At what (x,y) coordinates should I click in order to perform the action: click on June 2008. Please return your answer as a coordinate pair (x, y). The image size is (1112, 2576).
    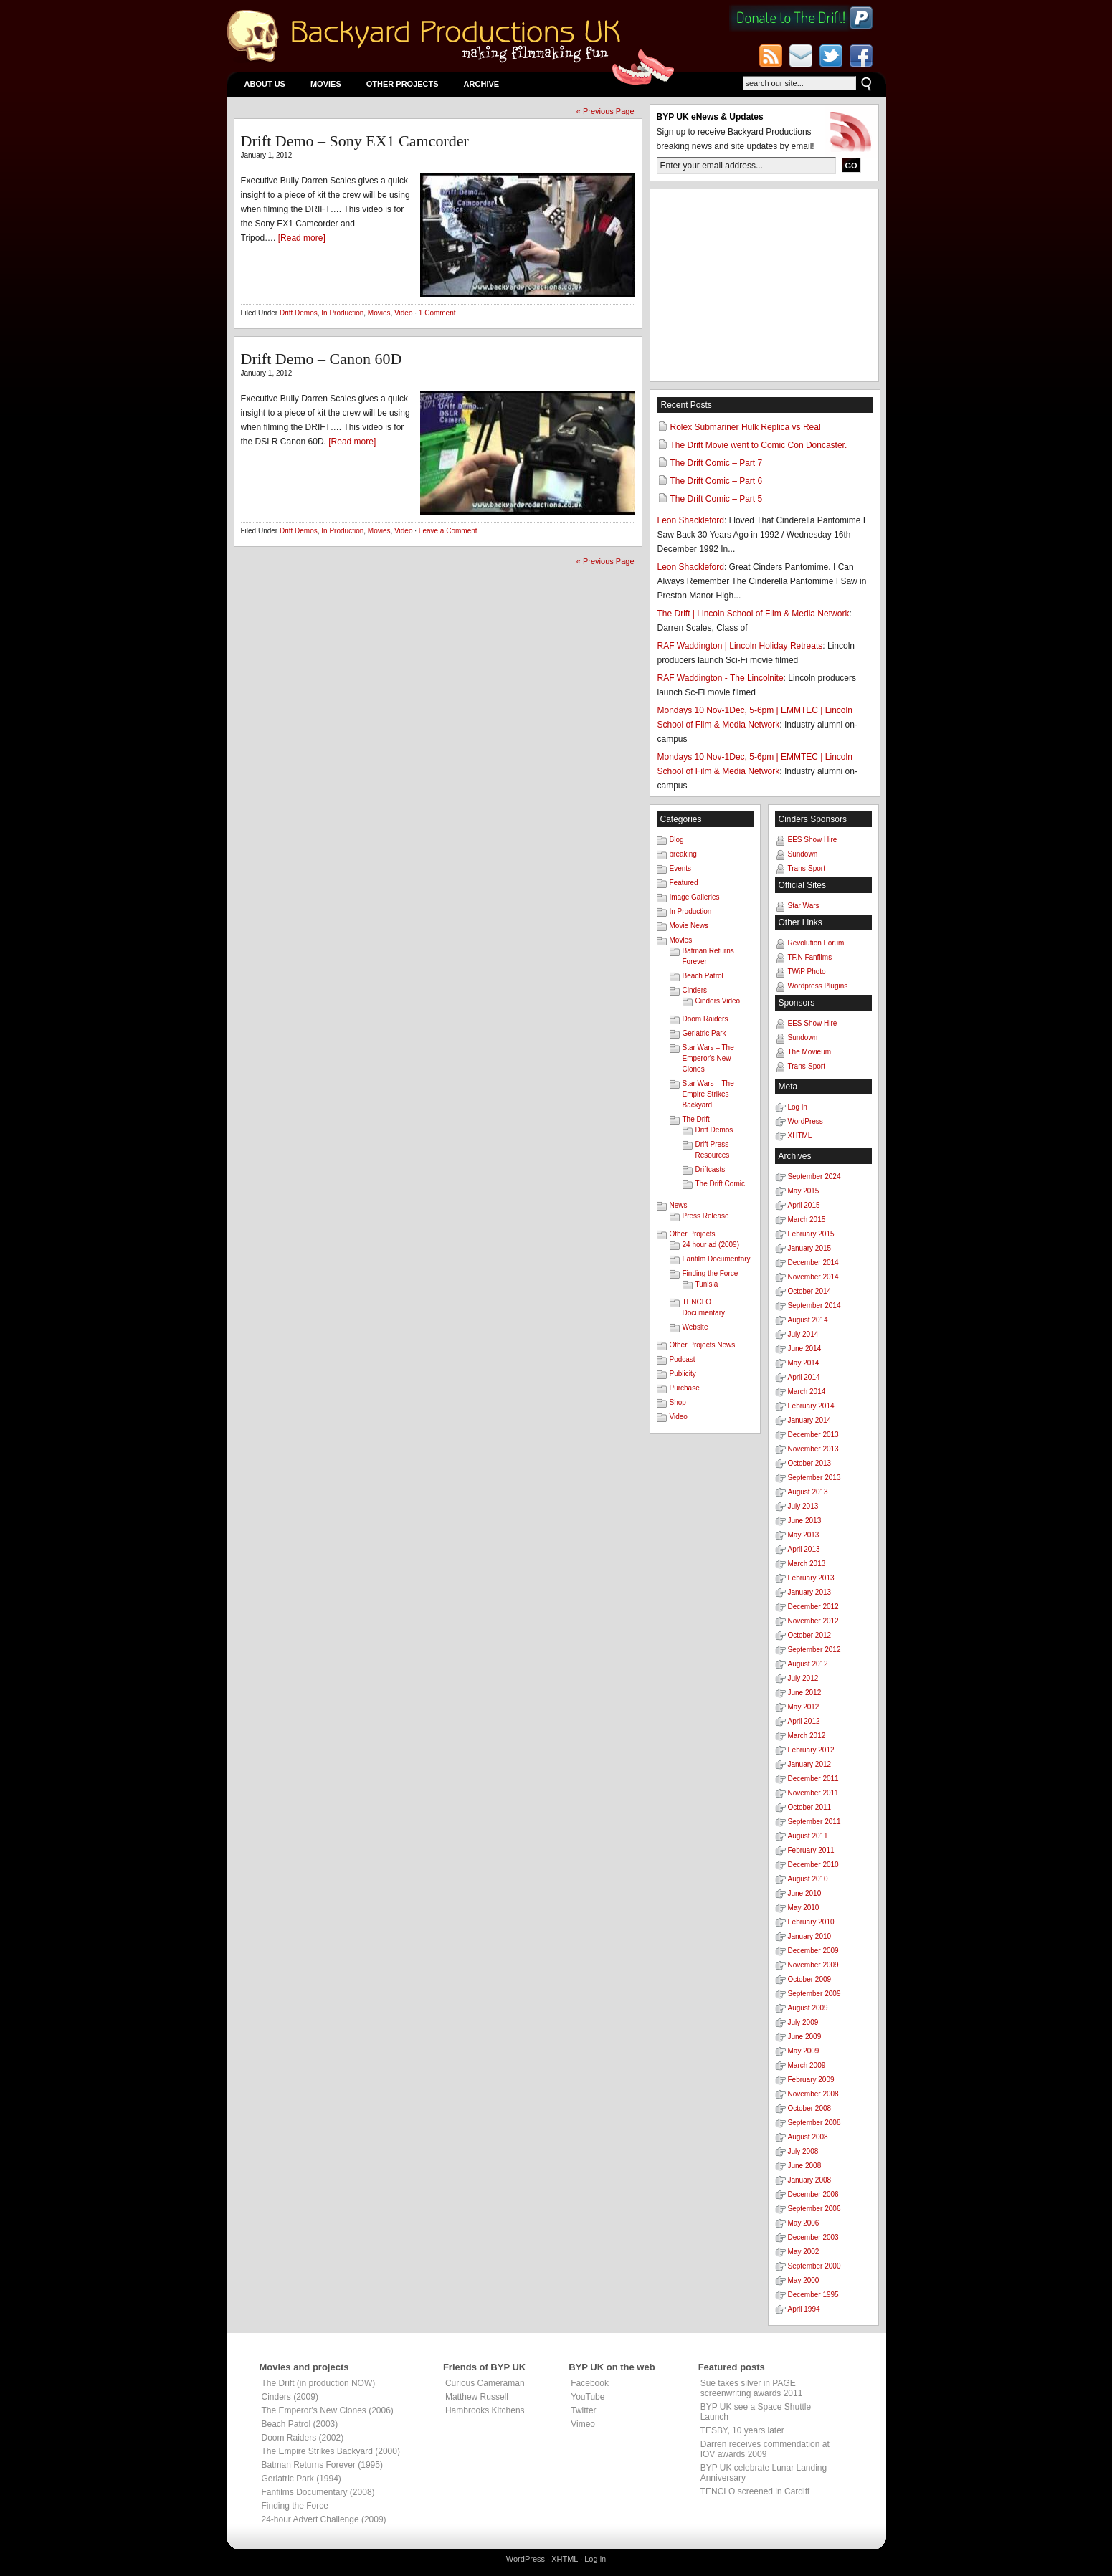
    Looking at the image, I should click on (805, 2166).